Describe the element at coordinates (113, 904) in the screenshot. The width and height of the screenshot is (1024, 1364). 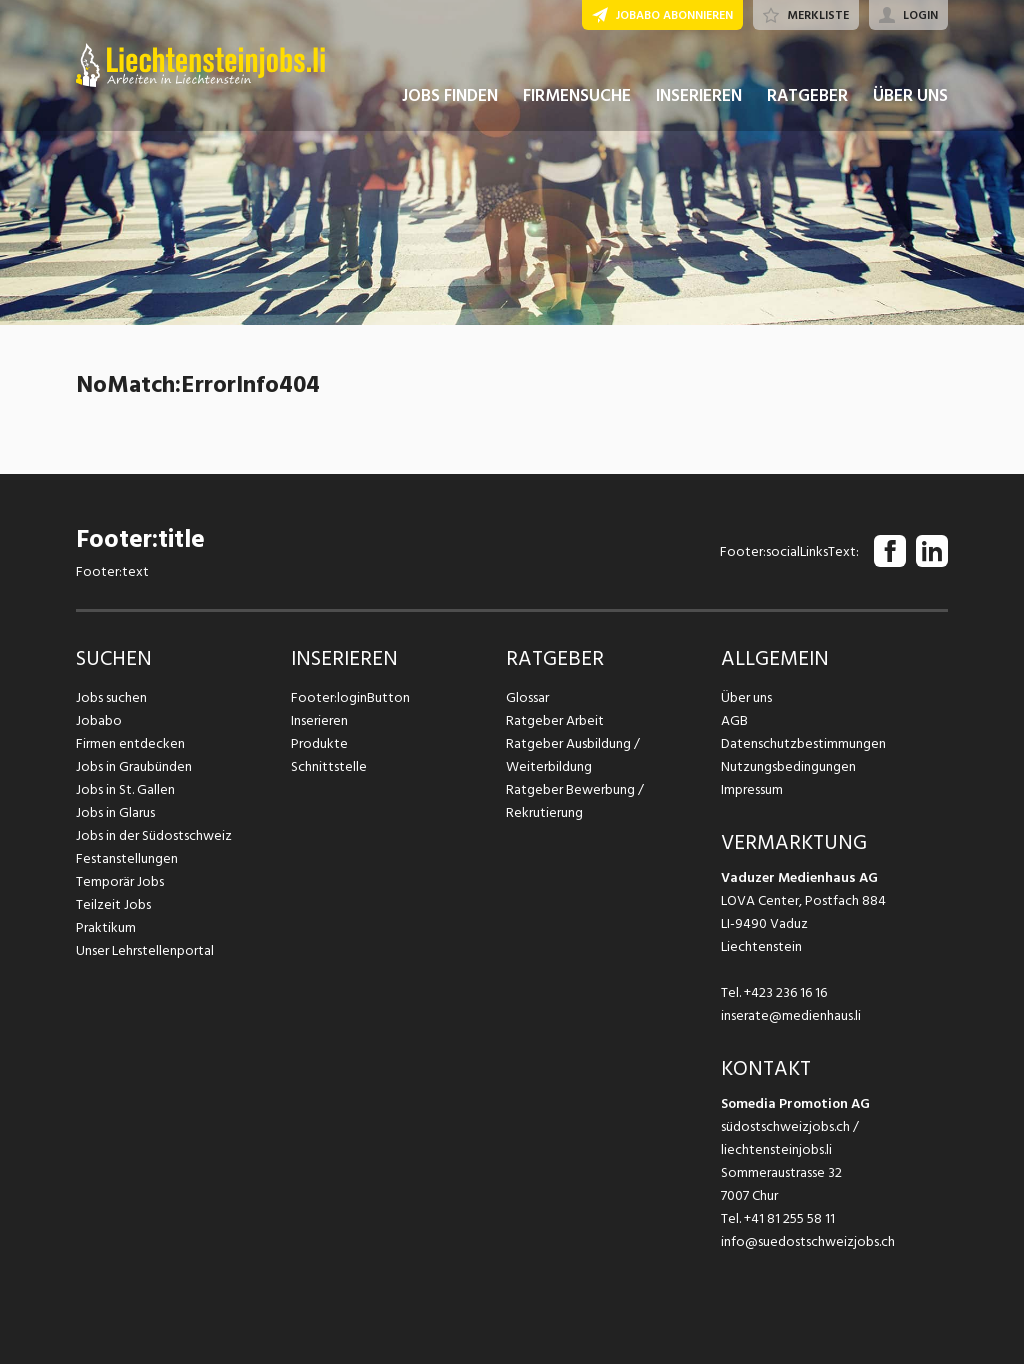
I see `Teilzeit Jobs` at that location.